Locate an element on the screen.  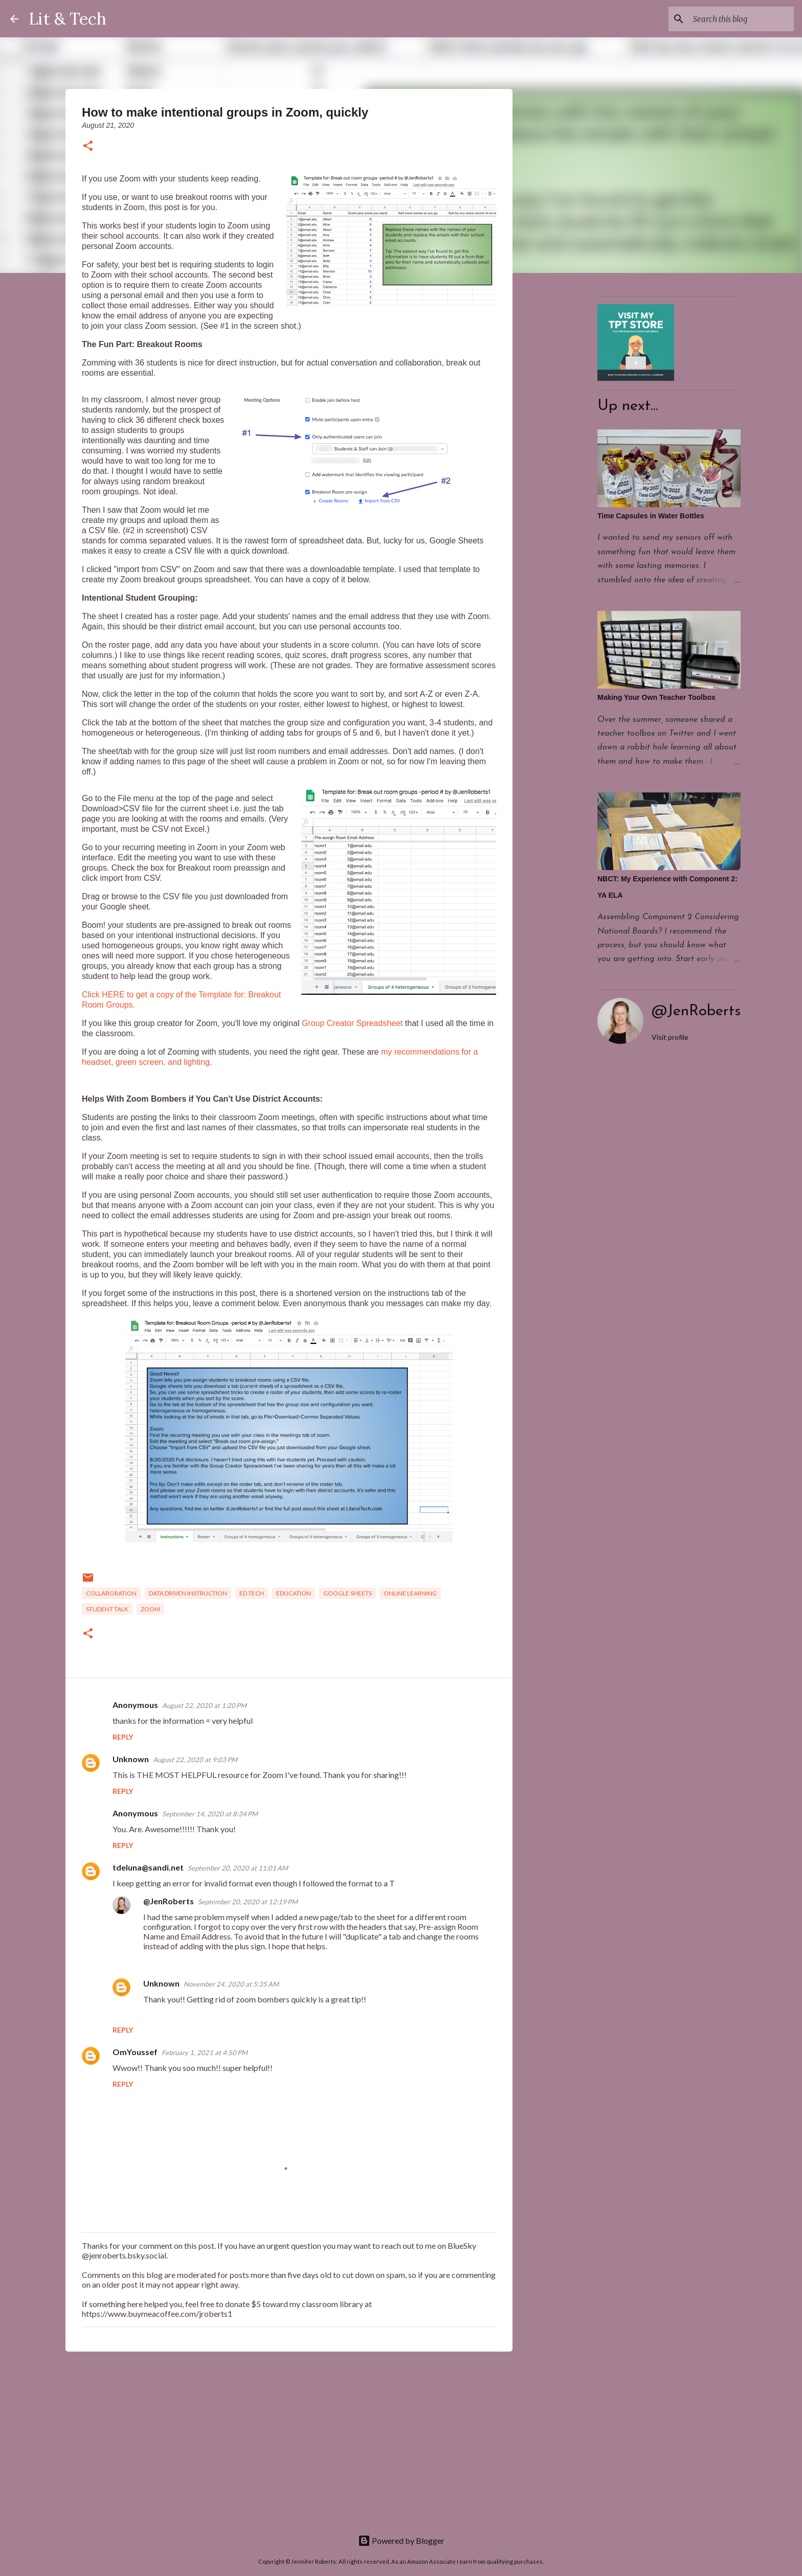
zoom is located at coordinates (150, 1609).